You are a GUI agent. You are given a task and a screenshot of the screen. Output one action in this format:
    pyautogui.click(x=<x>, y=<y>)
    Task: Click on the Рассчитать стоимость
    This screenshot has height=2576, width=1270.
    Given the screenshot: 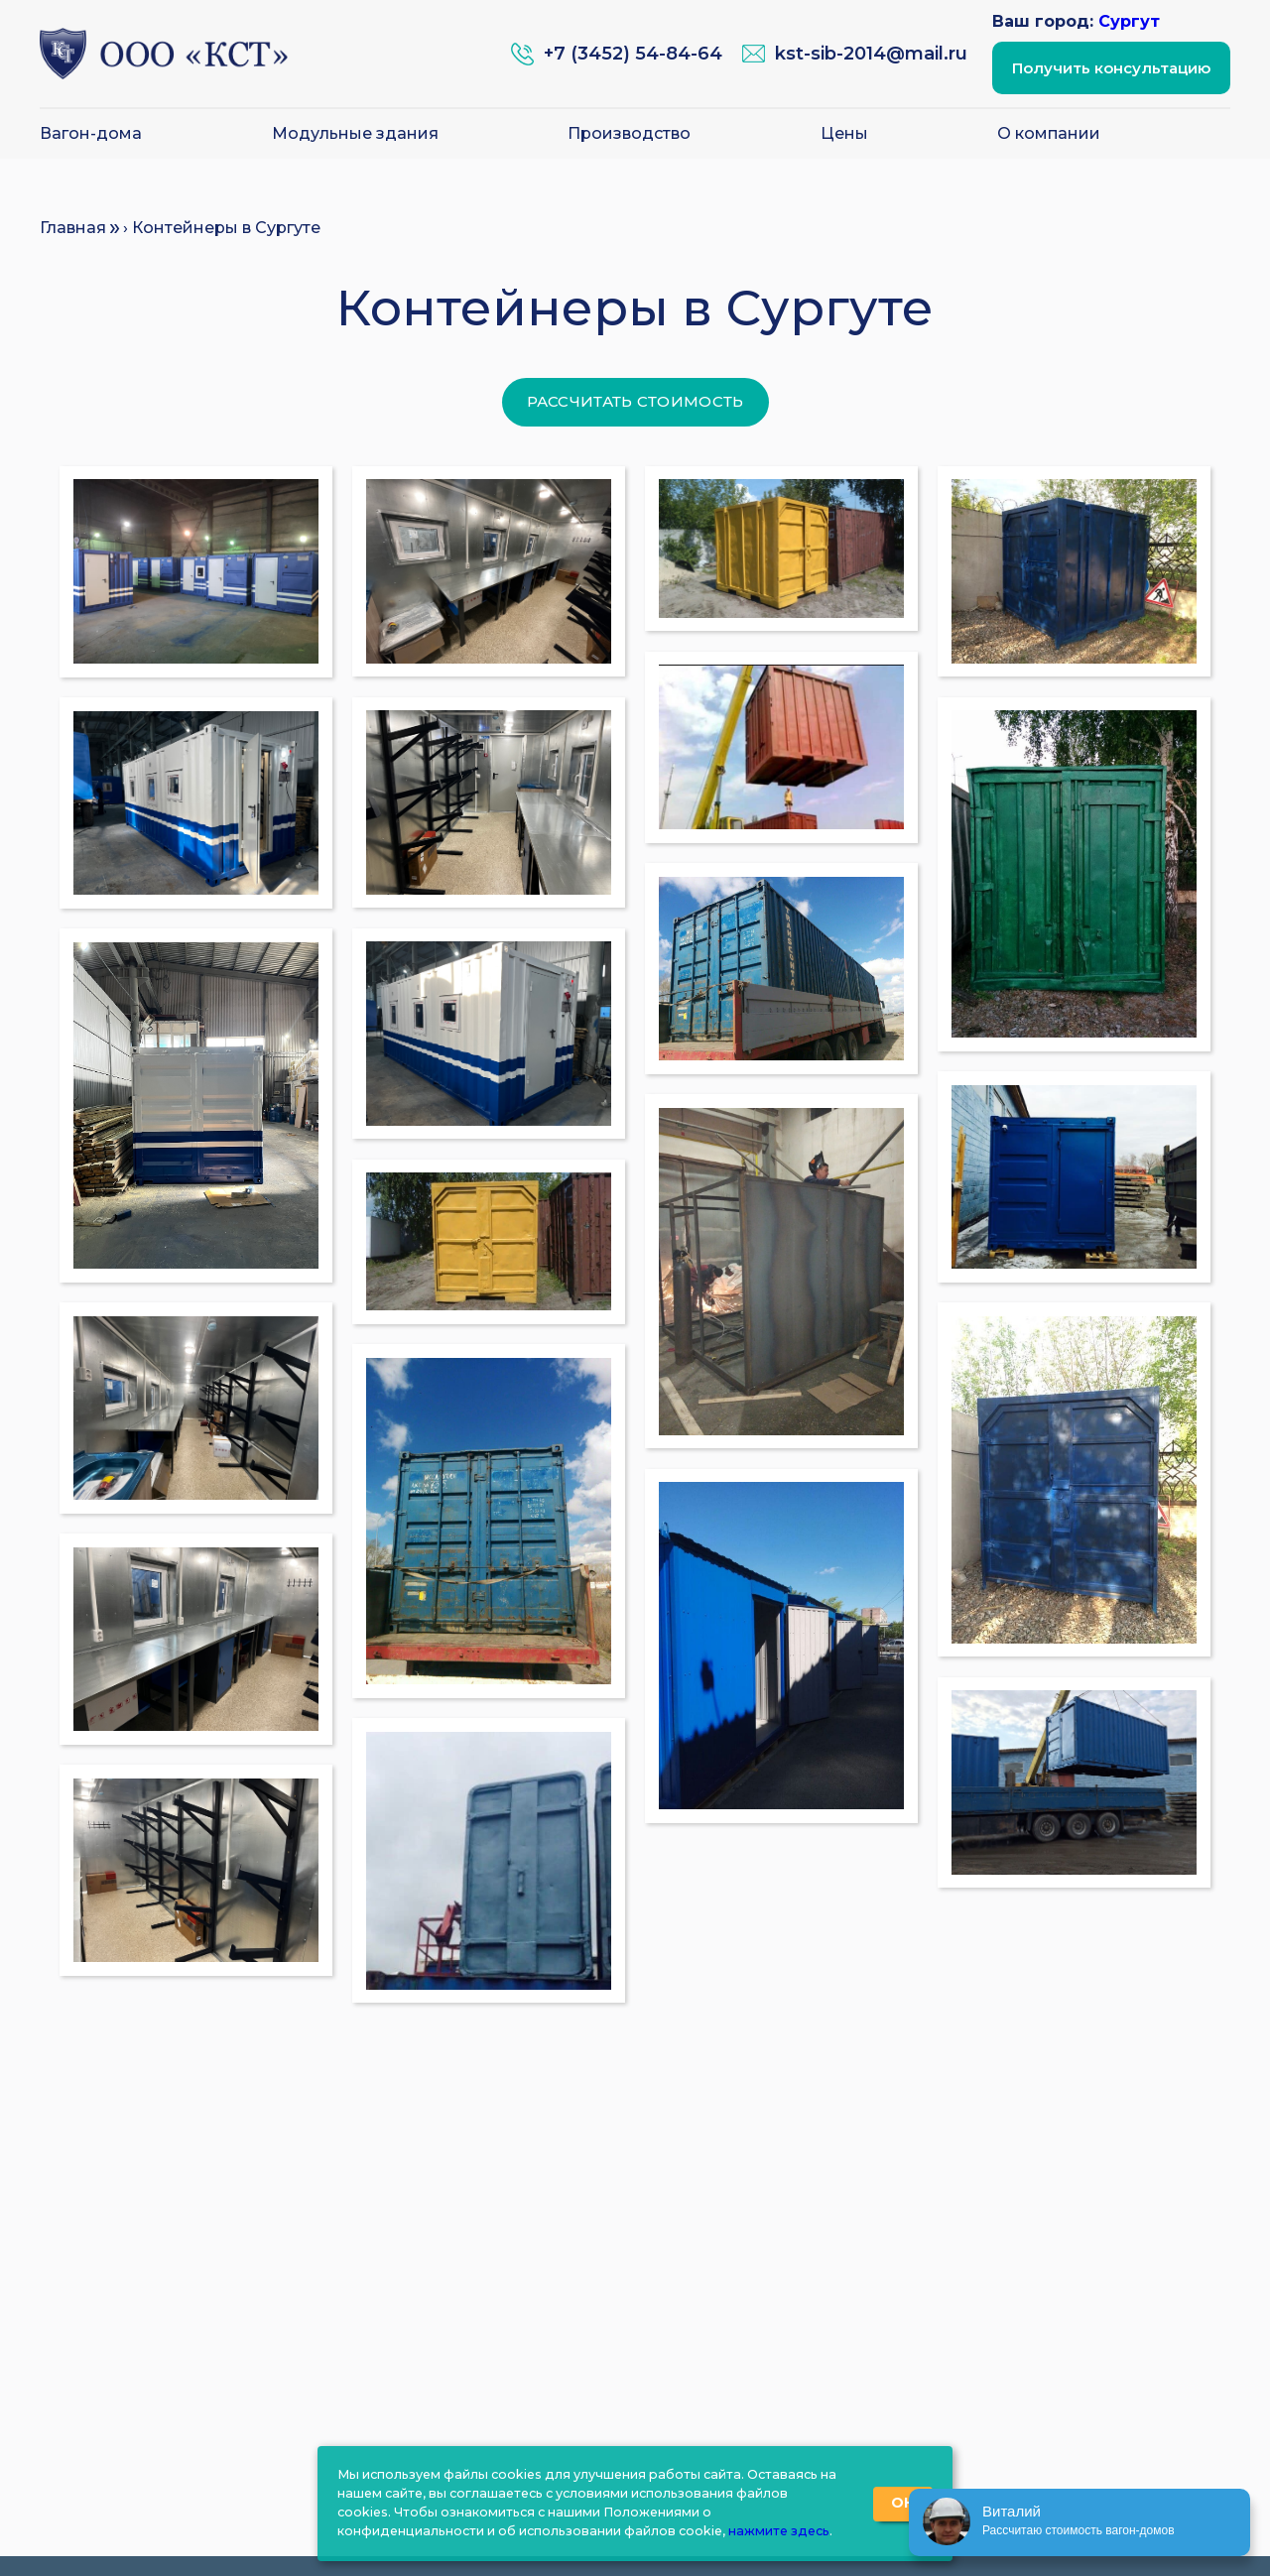 What is the action you would take?
    pyautogui.click(x=635, y=401)
    